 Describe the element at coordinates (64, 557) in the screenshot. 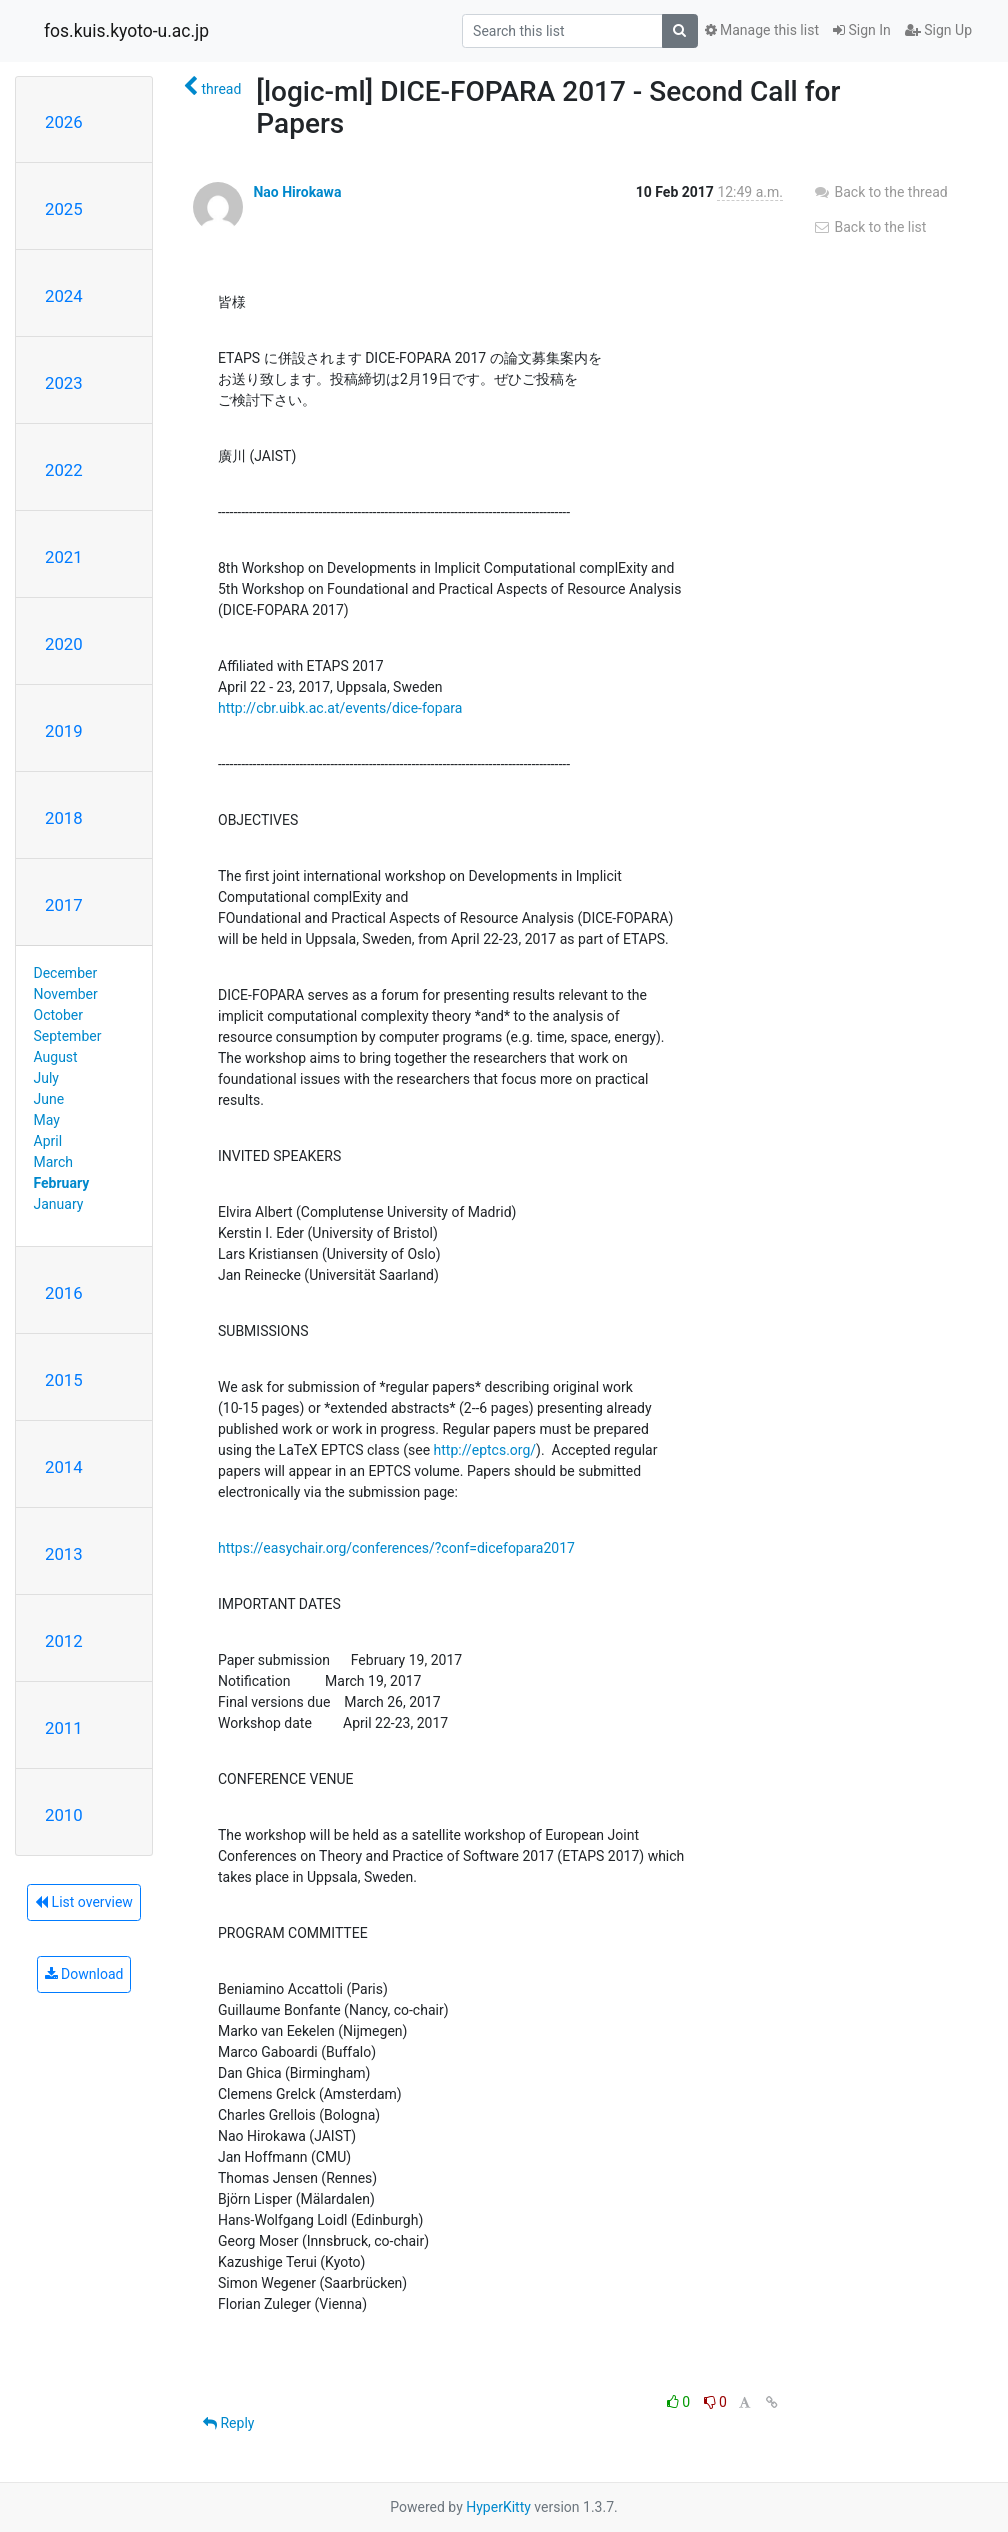

I see `2021` at that location.